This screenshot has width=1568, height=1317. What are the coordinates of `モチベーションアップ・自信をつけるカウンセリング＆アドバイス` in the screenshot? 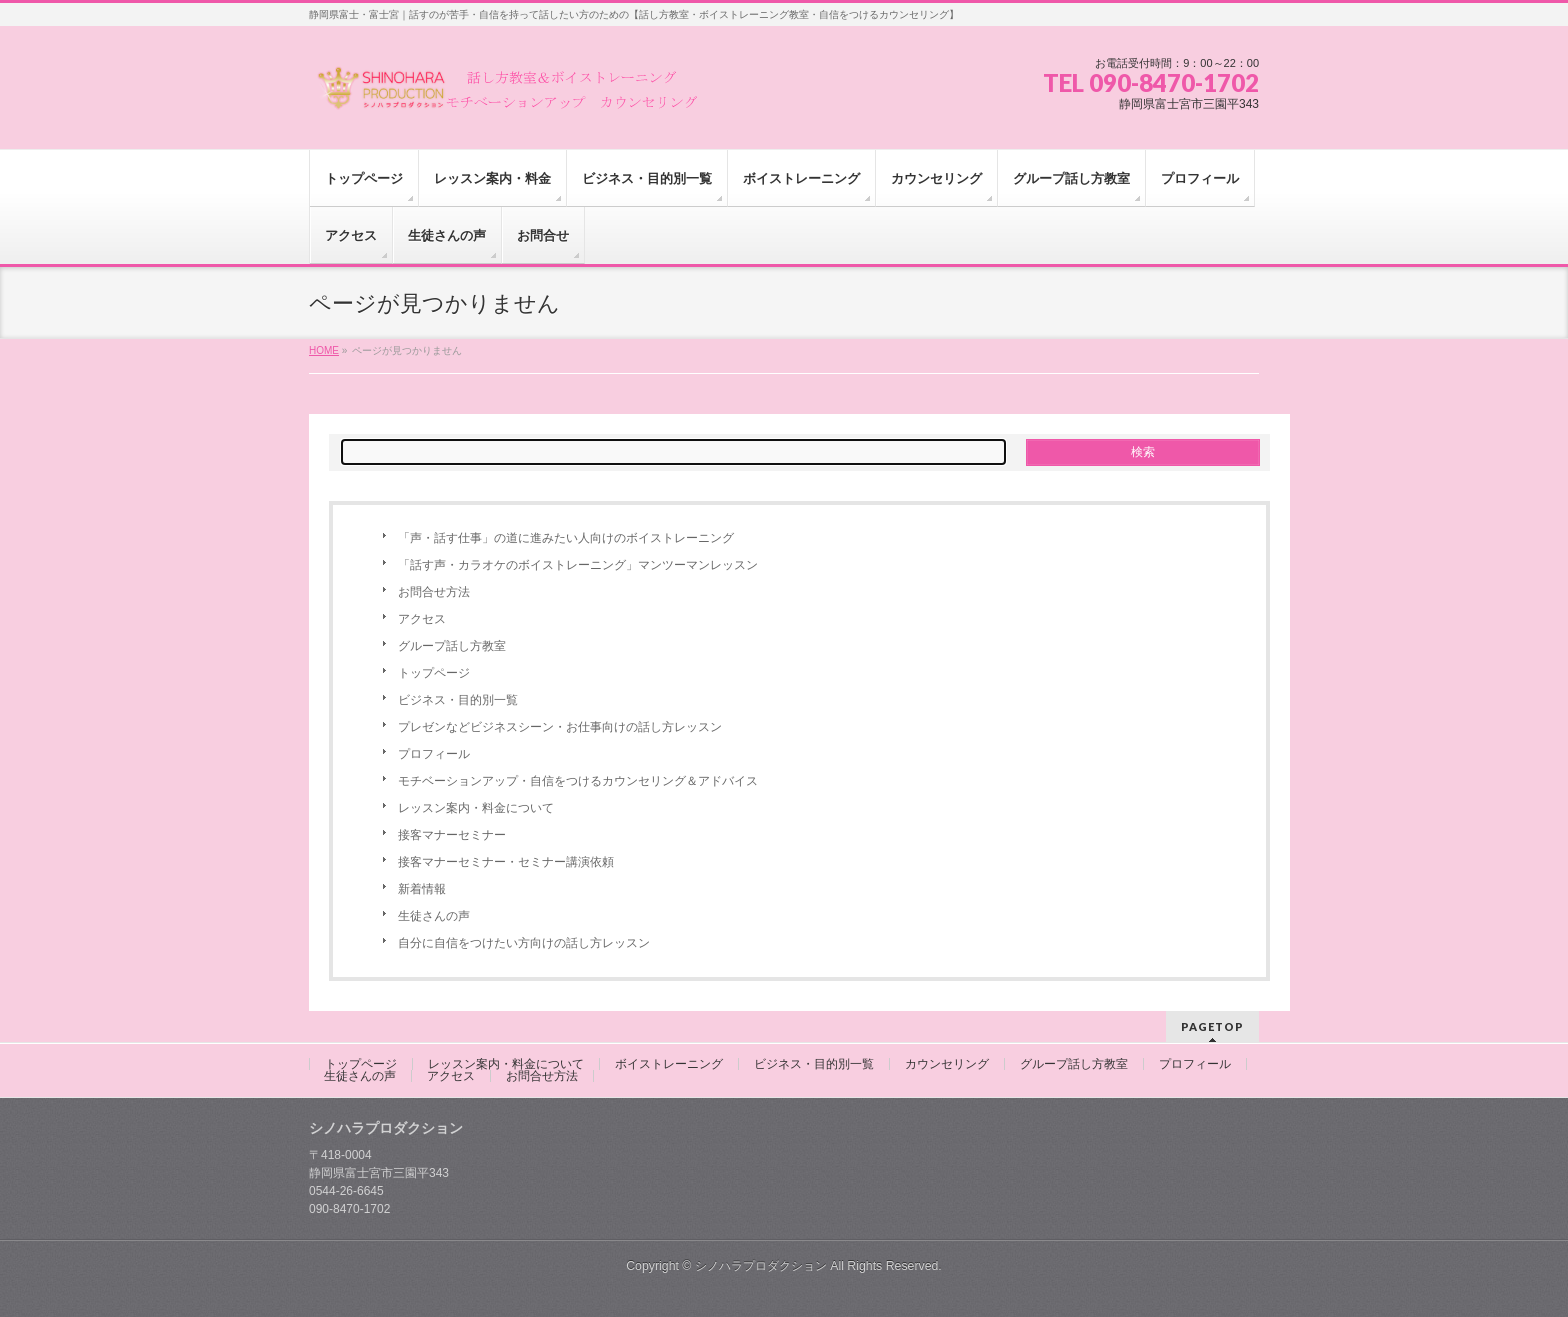 It's located at (578, 781).